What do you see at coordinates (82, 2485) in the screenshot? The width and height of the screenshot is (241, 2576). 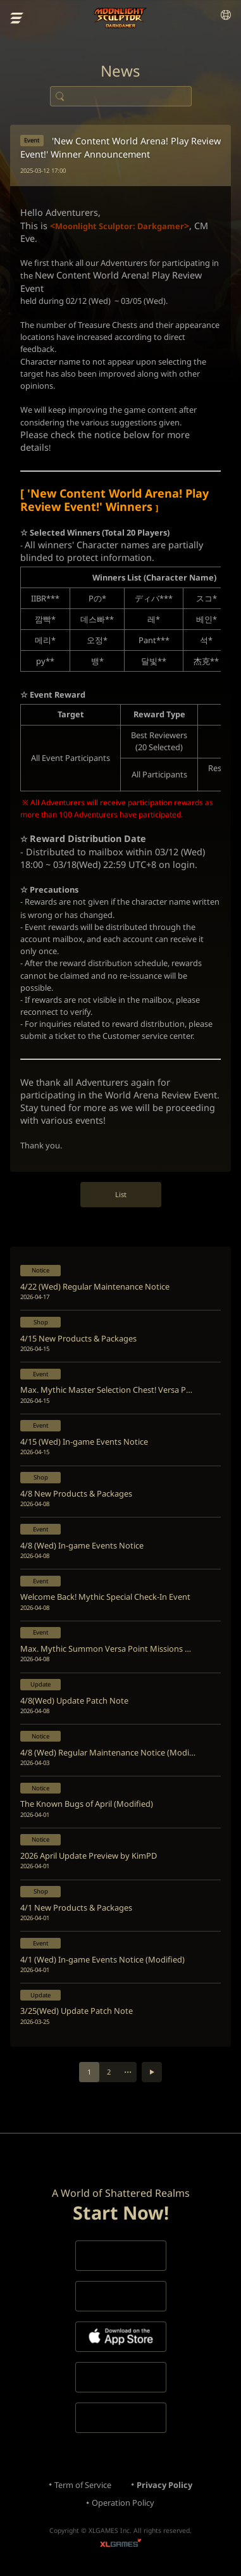 I see `Term of Service` at bounding box center [82, 2485].